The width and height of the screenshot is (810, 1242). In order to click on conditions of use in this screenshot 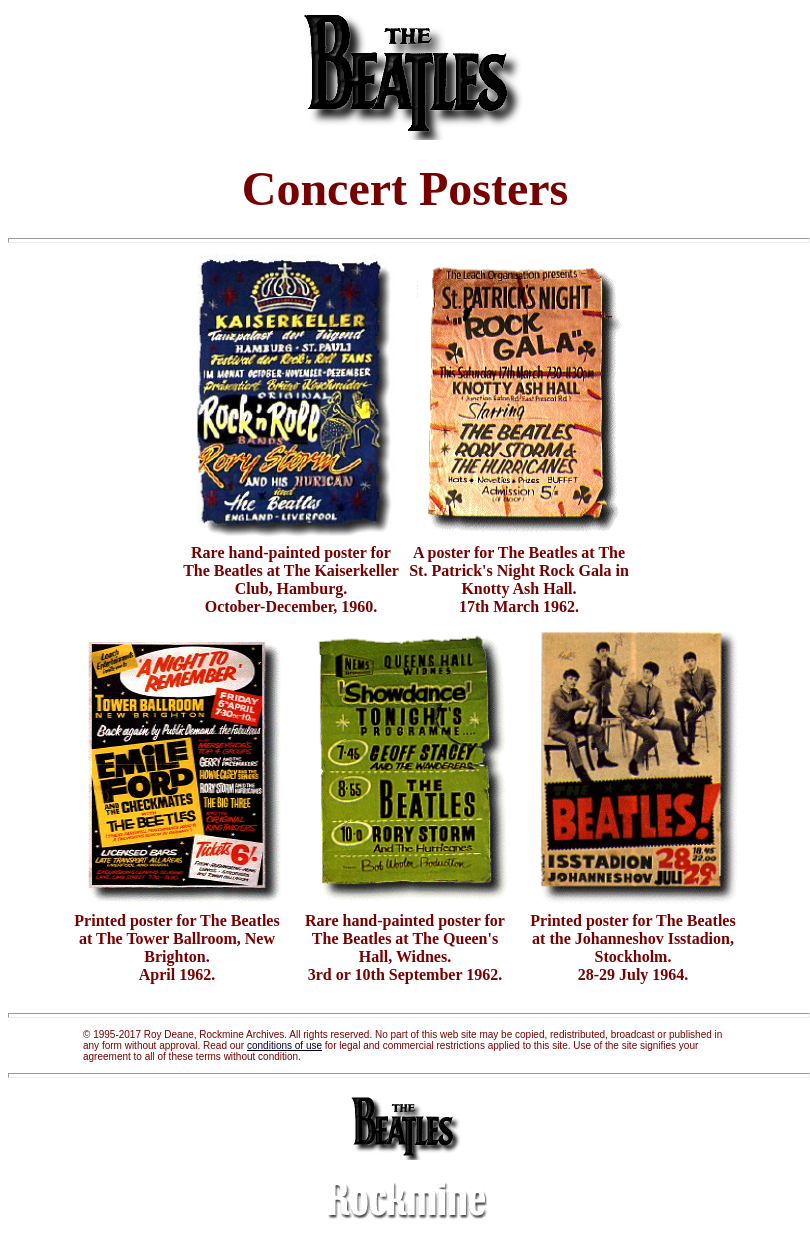, I will do `click(284, 1045)`.